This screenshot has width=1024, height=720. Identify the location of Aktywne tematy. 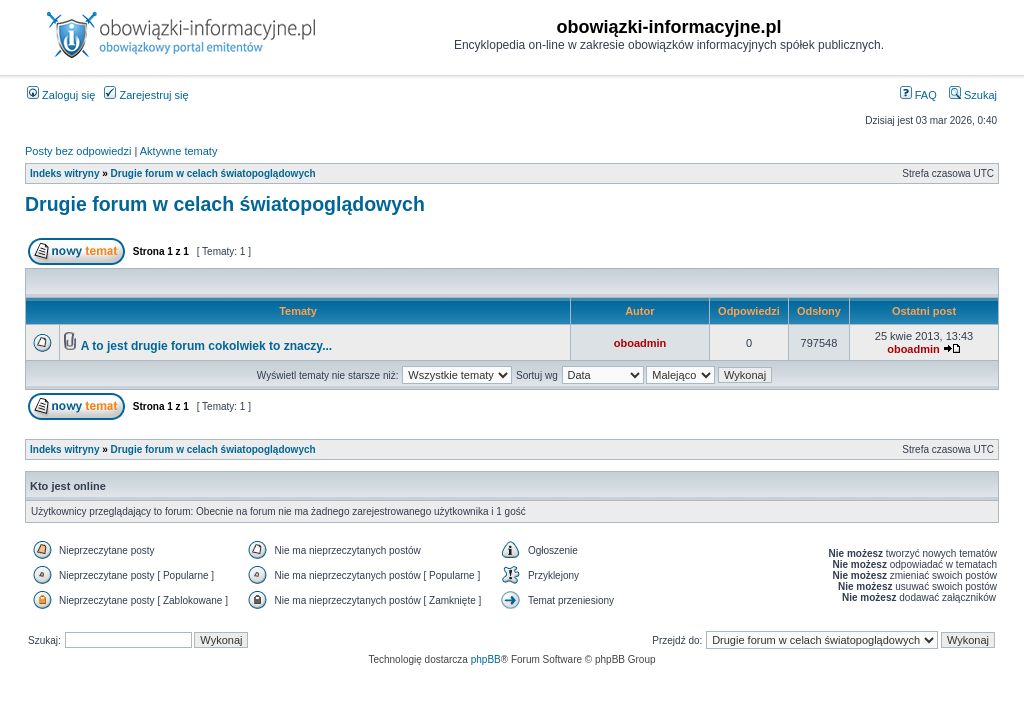
(179, 151).